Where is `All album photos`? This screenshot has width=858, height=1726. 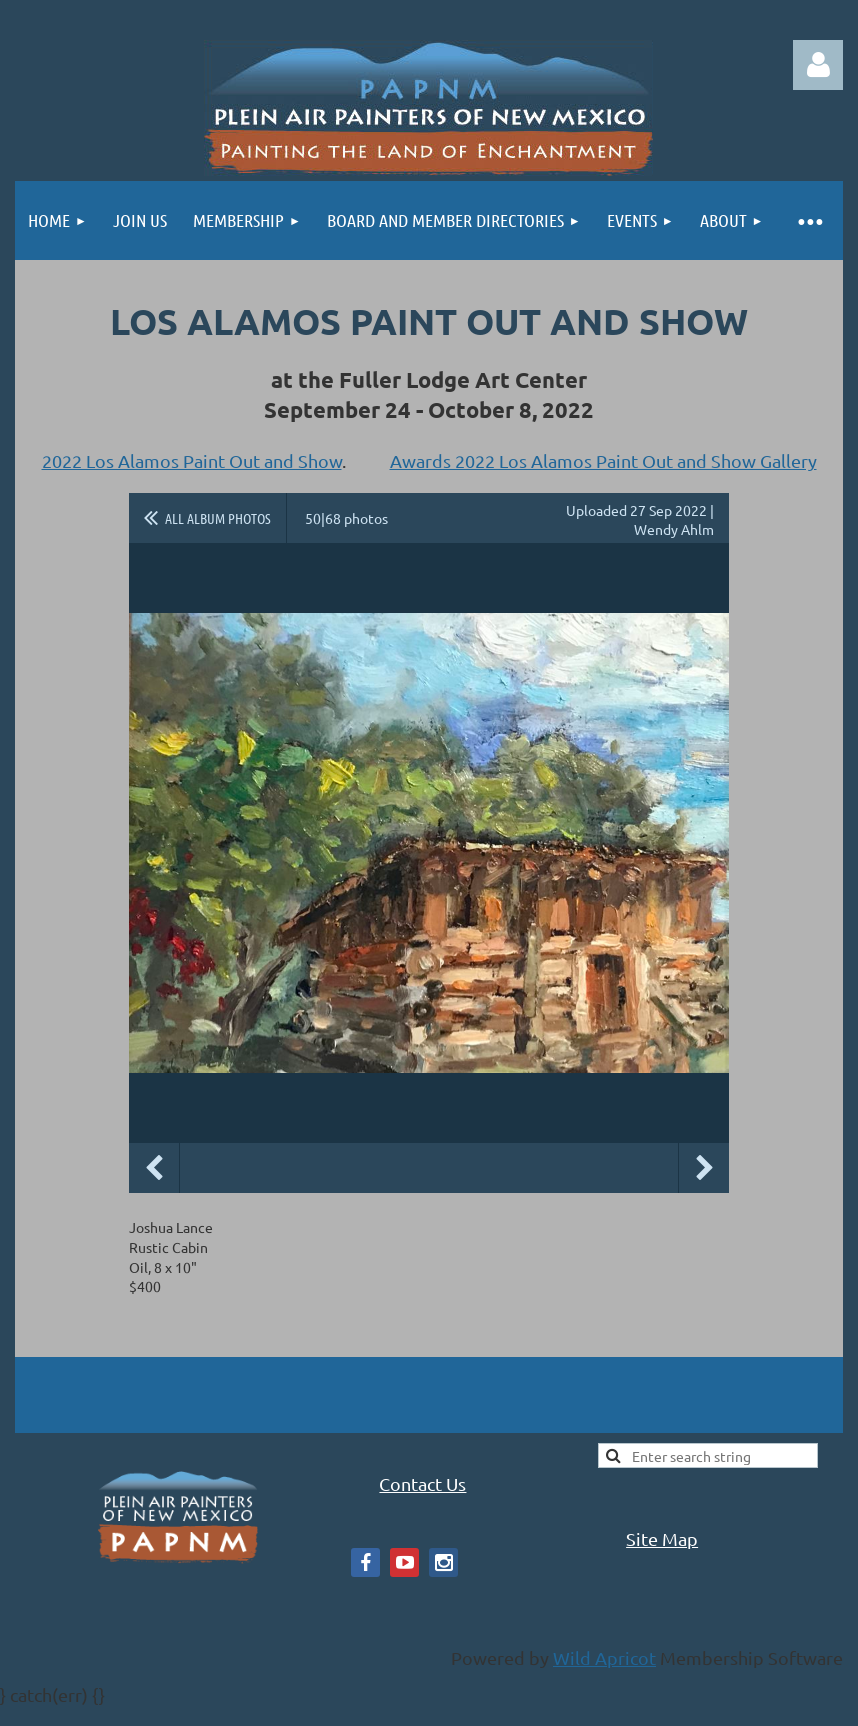
All album photos is located at coordinates (218, 518).